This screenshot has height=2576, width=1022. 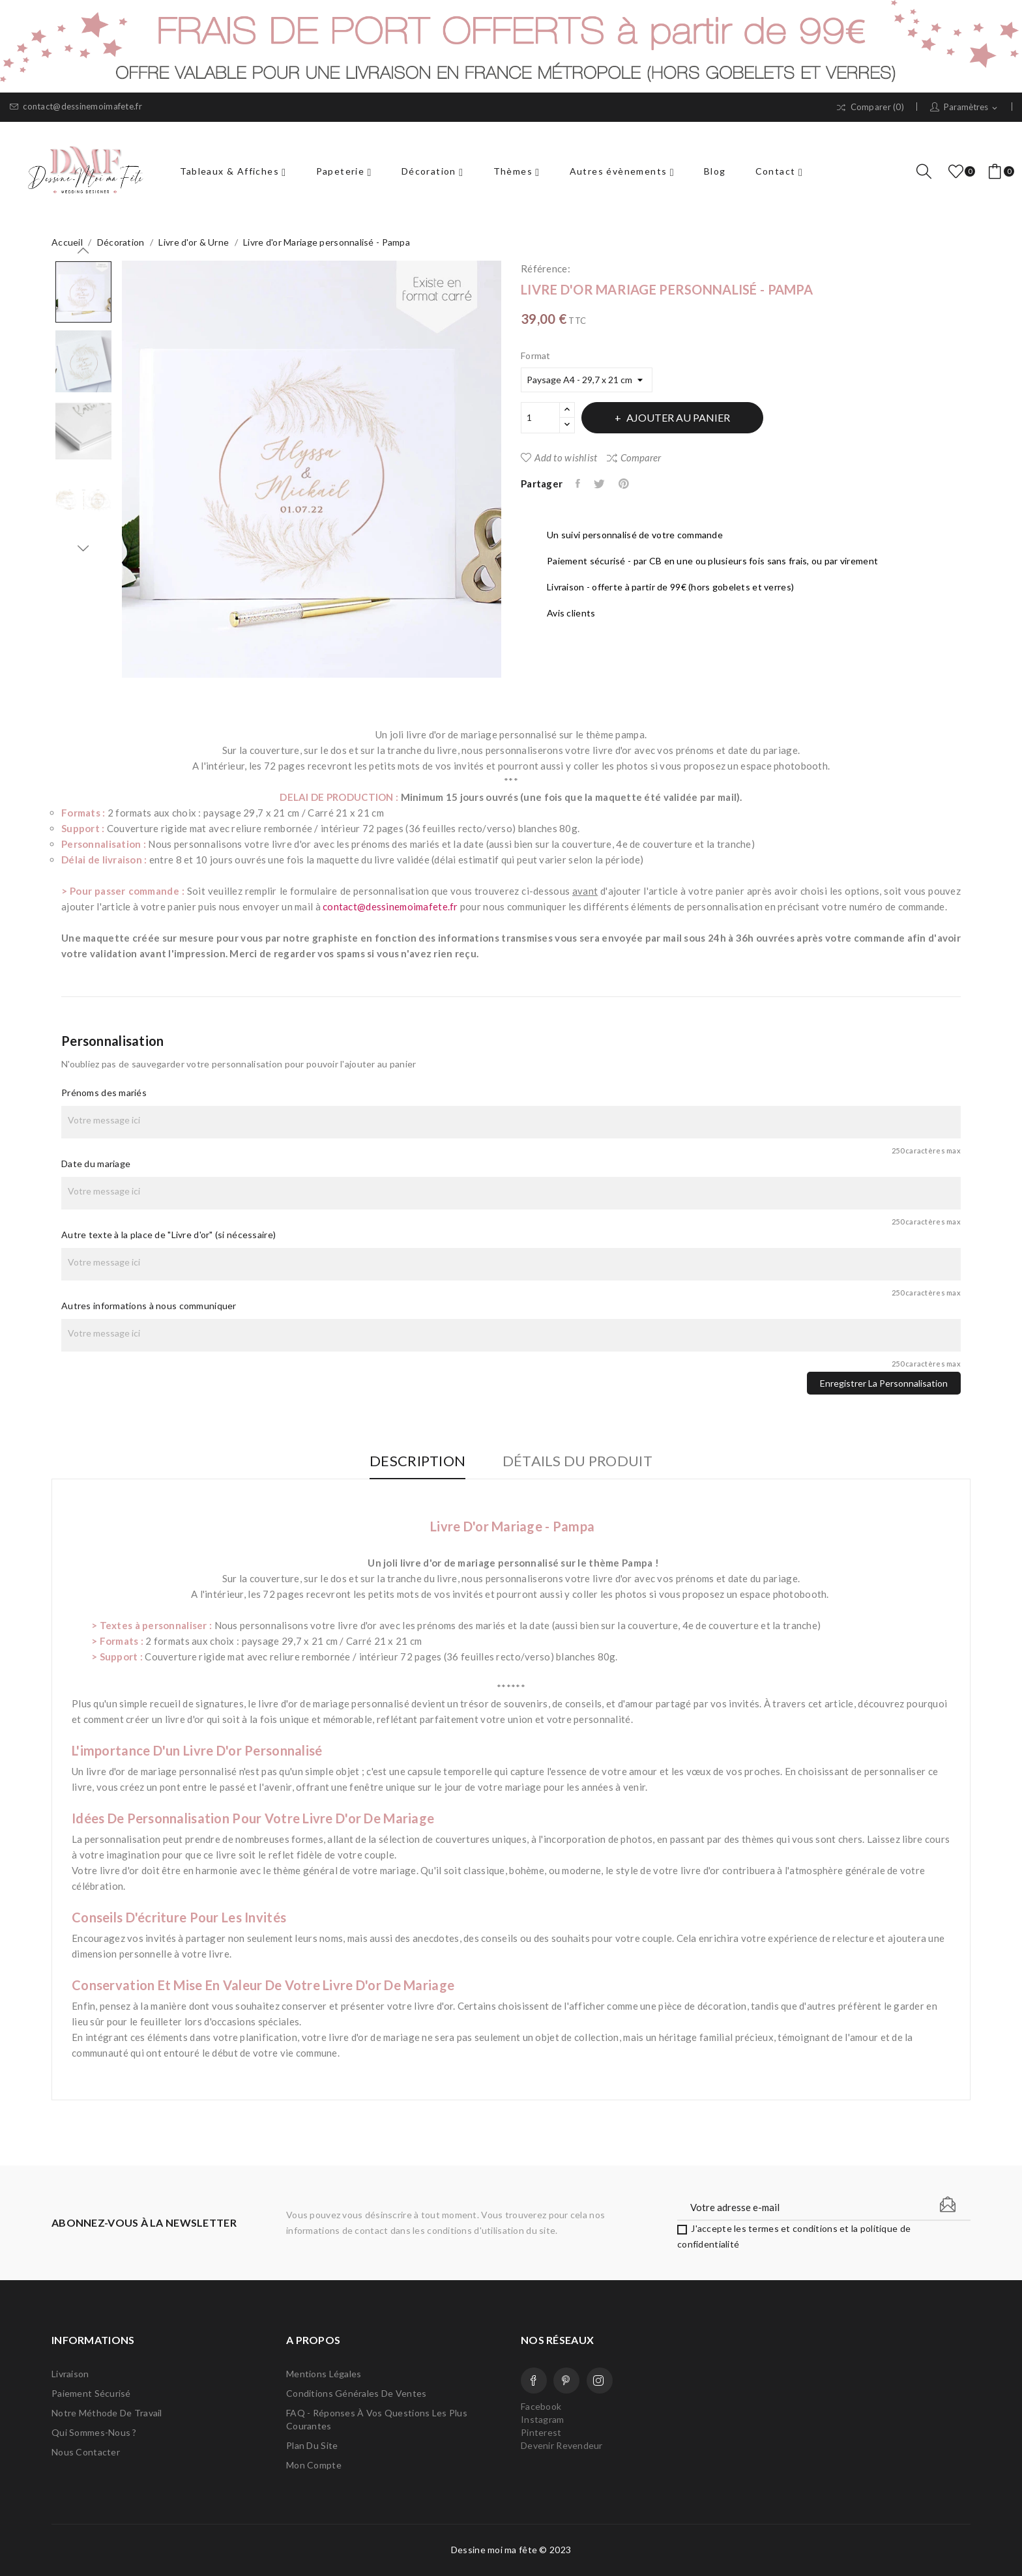 What do you see at coordinates (91, 2393) in the screenshot?
I see `Paiement sécurisé` at bounding box center [91, 2393].